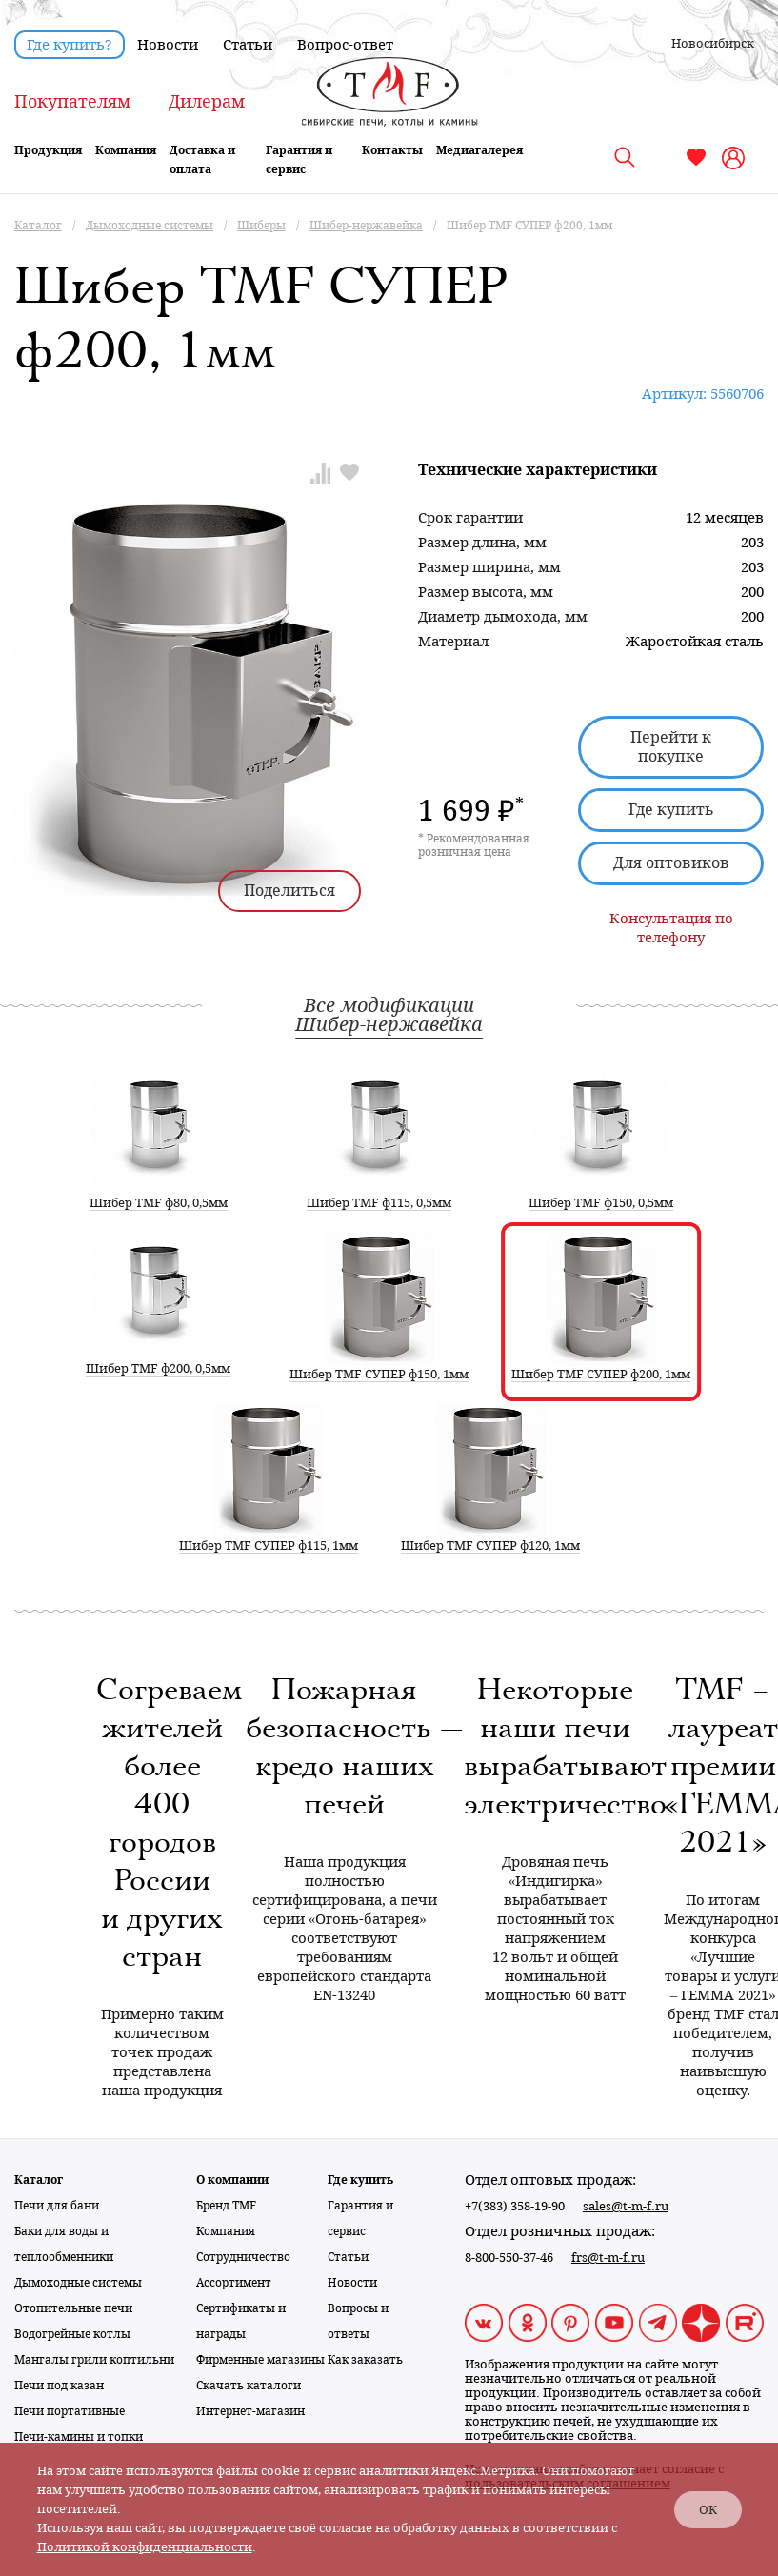  I want to click on Дилерам, so click(207, 101).